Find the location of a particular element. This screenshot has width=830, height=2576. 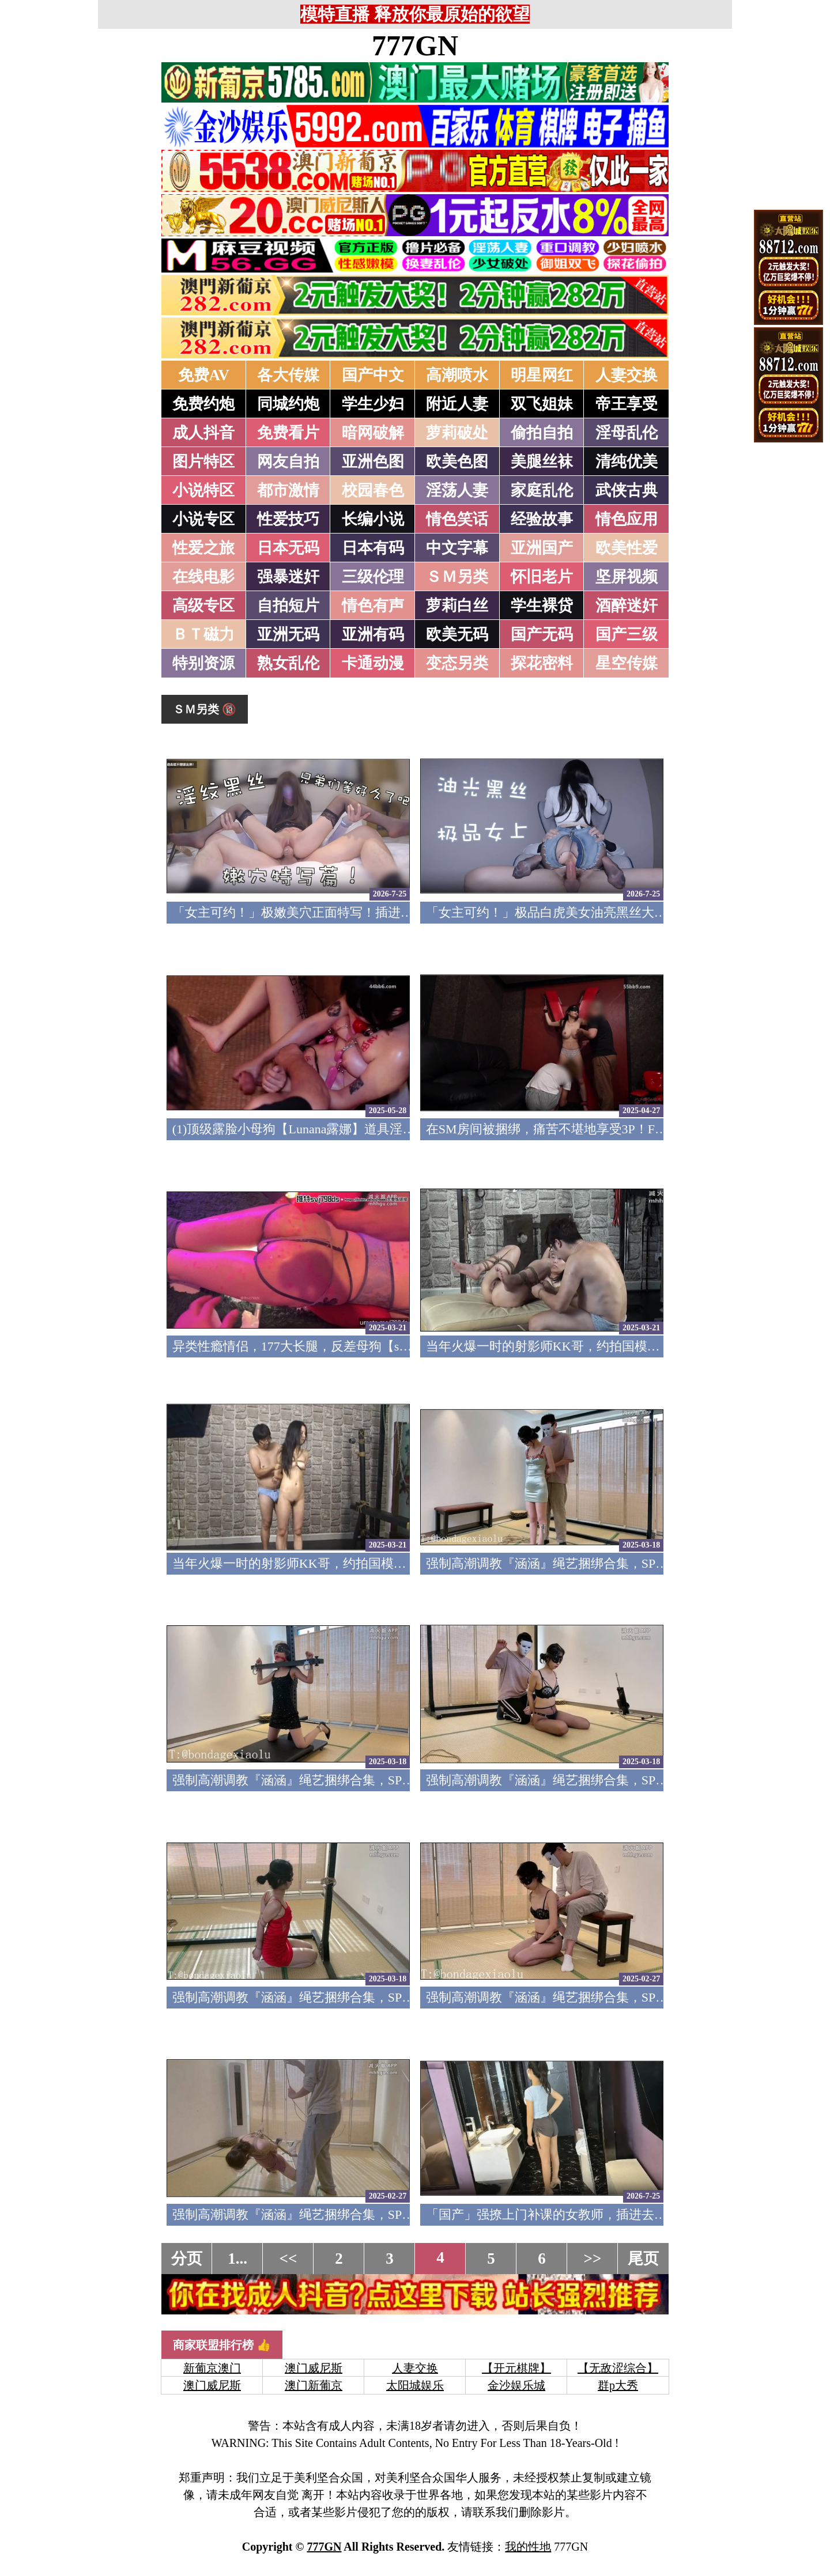

萝莉白丝 is located at coordinates (457, 605).